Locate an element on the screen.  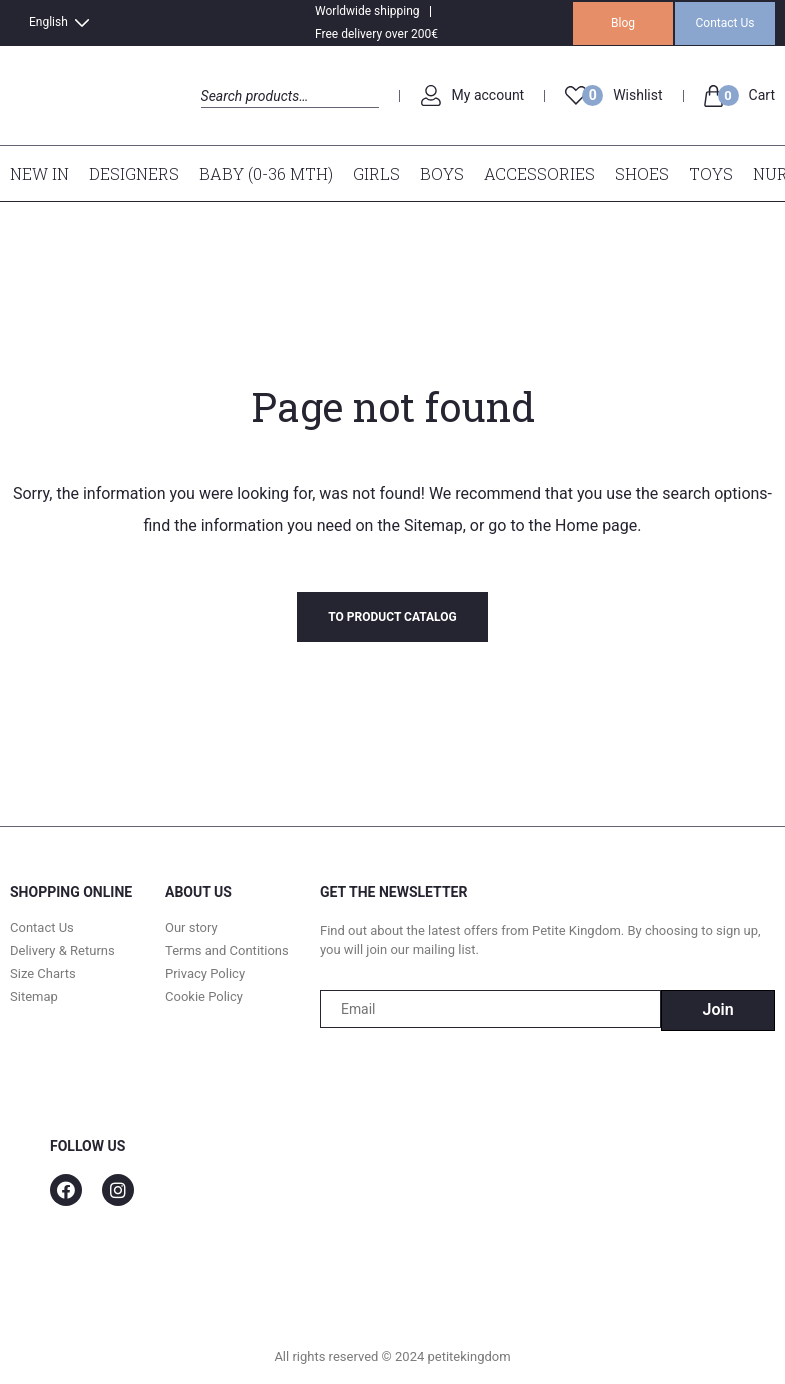
Cookie Policy is located at coordinates (204, 996).